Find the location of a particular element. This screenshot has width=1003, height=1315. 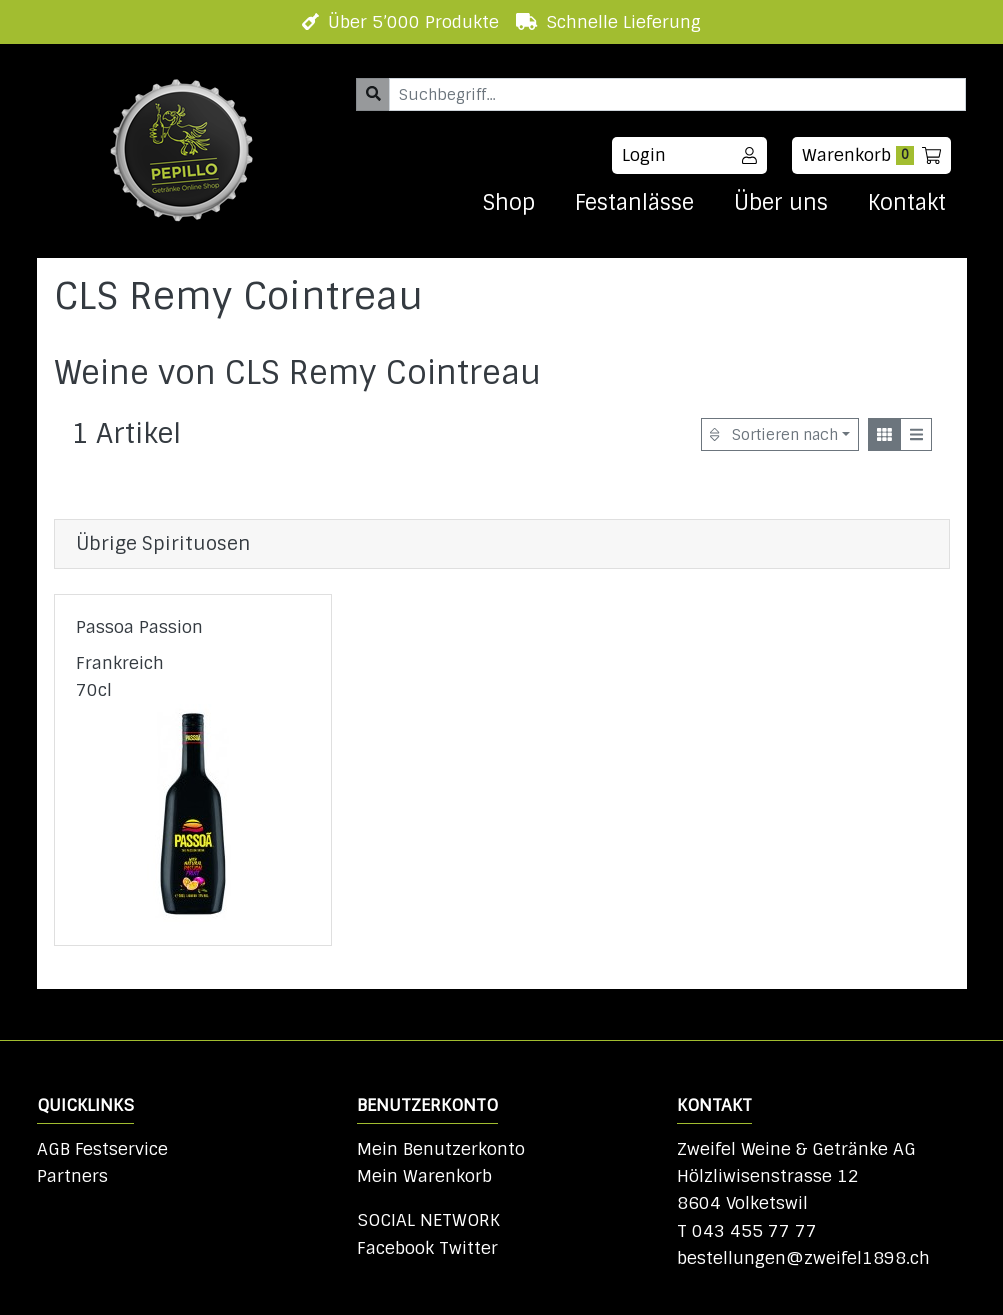

Mein Benutzerkonto is located at coordinates (441, 1149).